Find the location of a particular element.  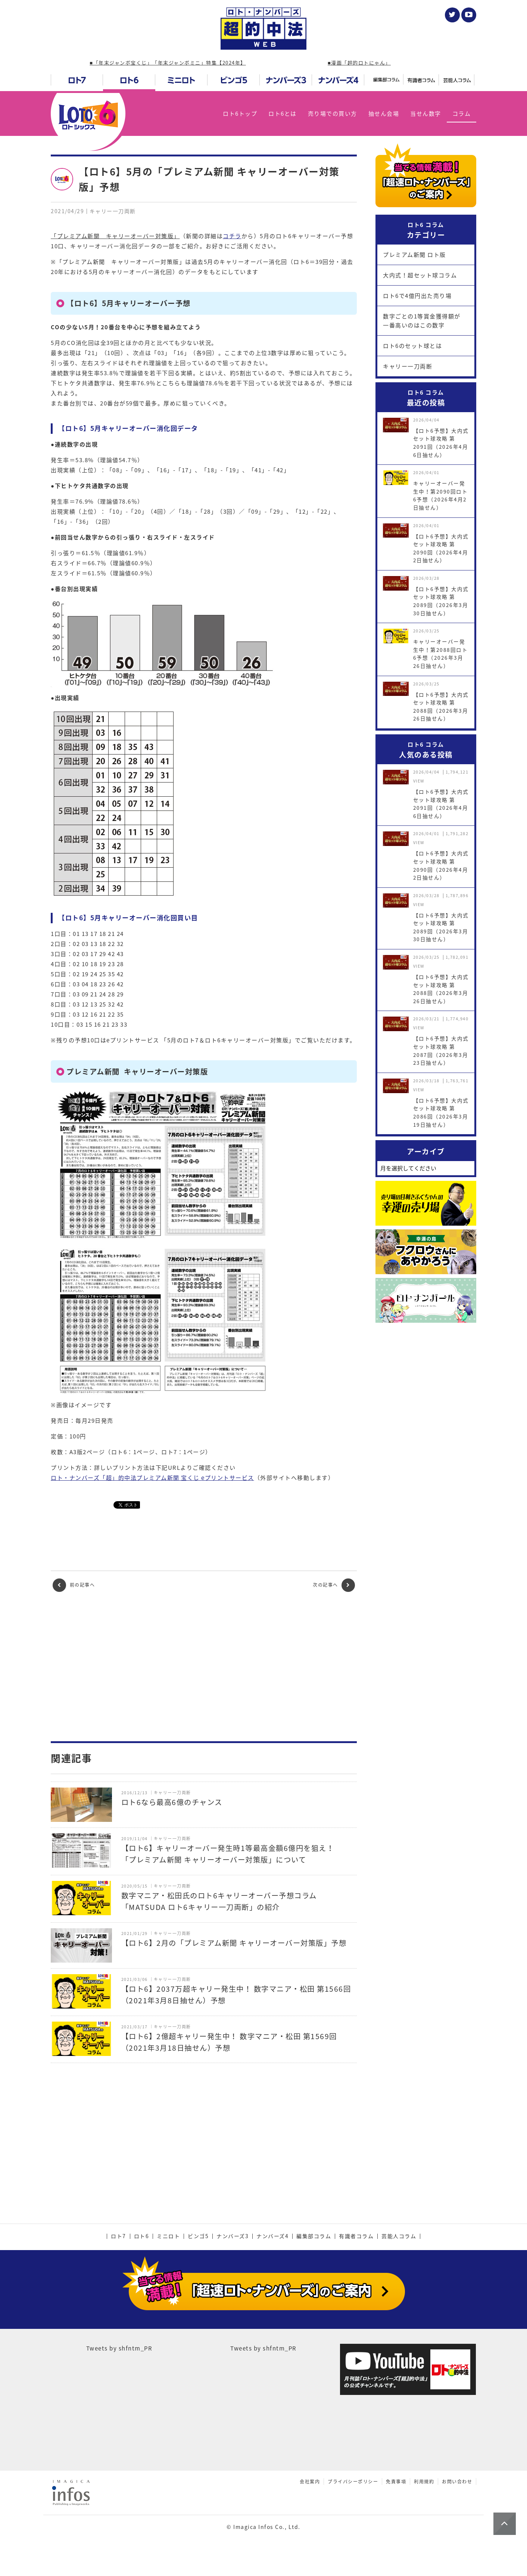

プライバシーポリシー is located at coordinates (353, 2481).